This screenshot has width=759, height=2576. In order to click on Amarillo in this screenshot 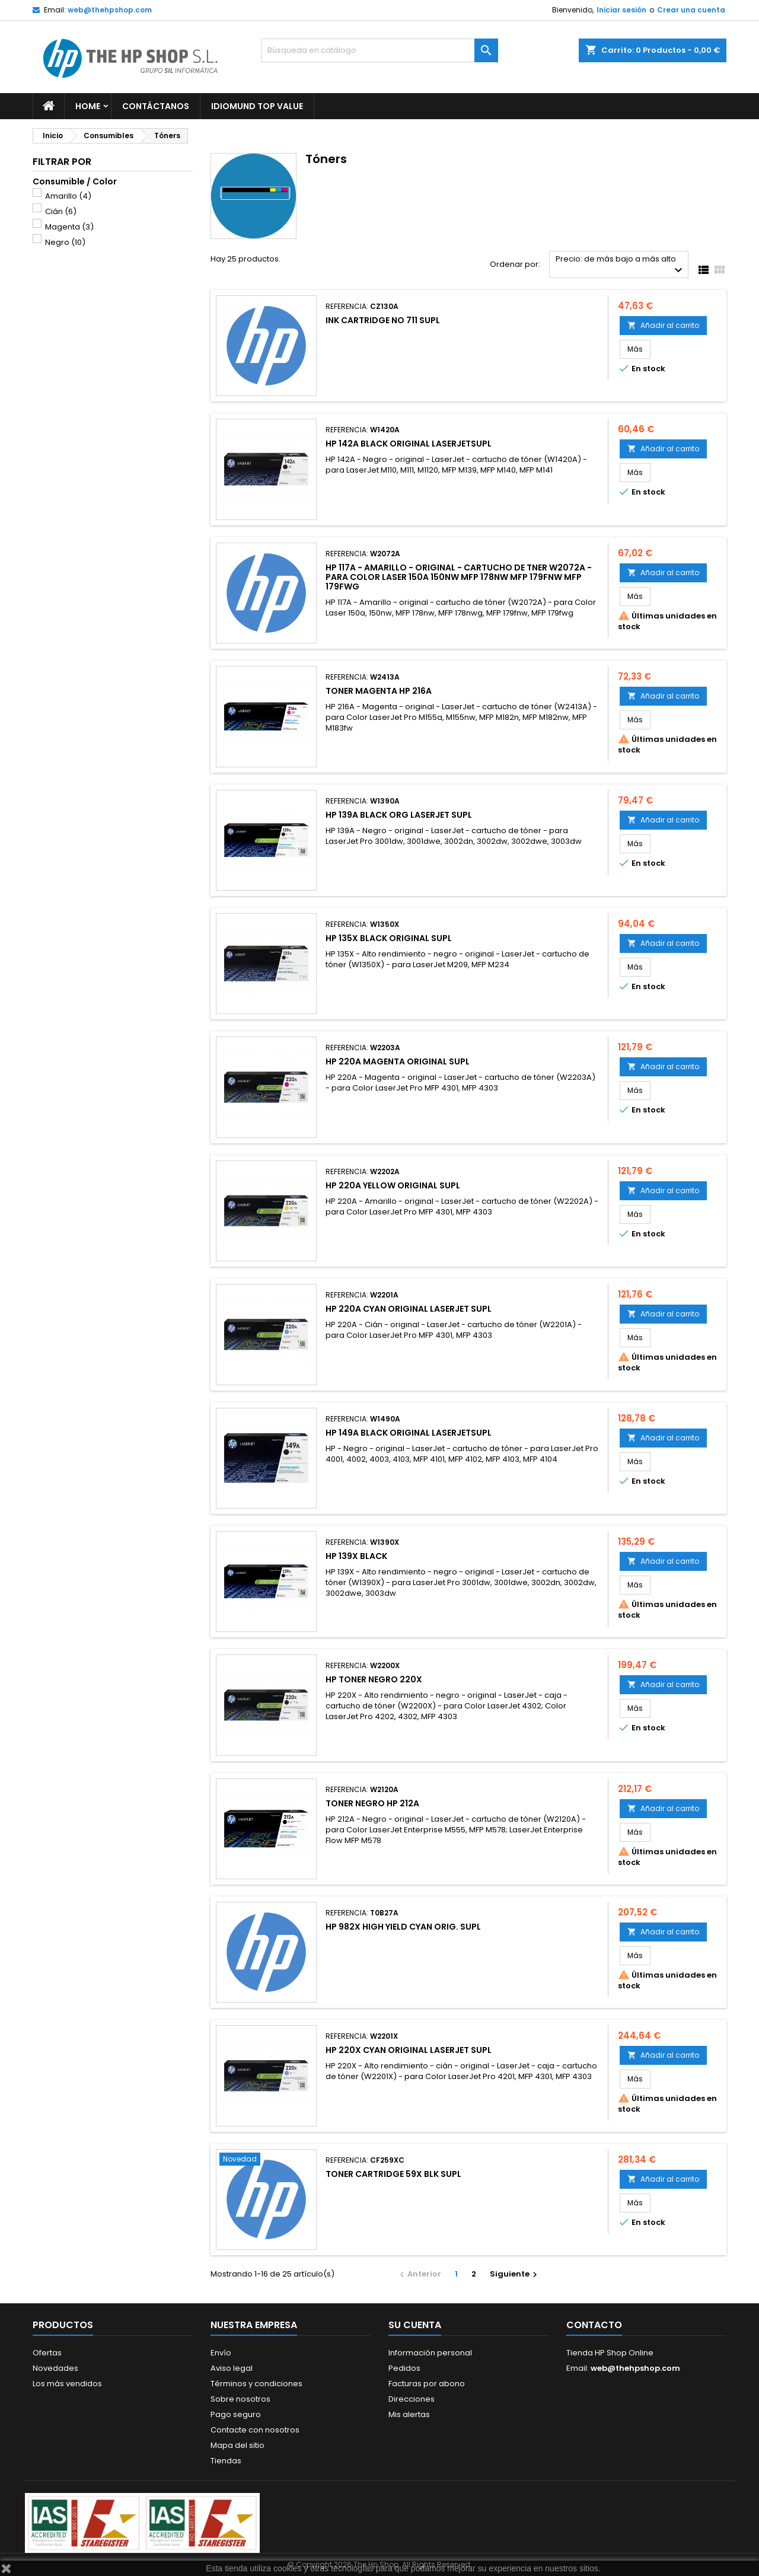, I will do `click(68, 196)`.